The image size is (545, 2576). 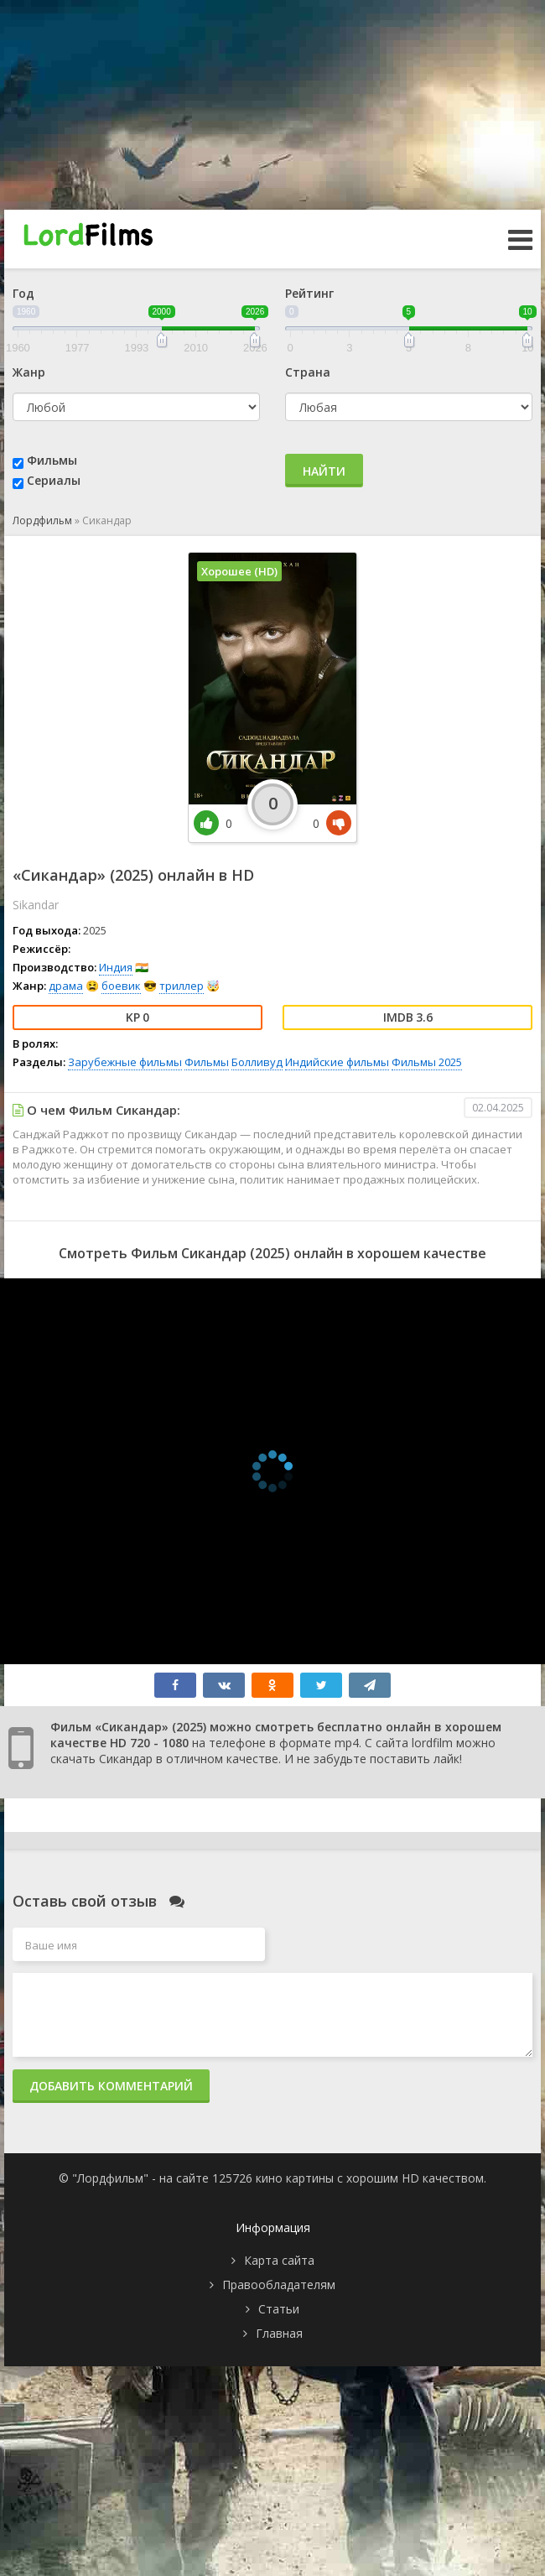 What do you see at coordinates (279, 2260) in the screenshot?
I see `Карта сайта` at bounding box center [279, 2260].